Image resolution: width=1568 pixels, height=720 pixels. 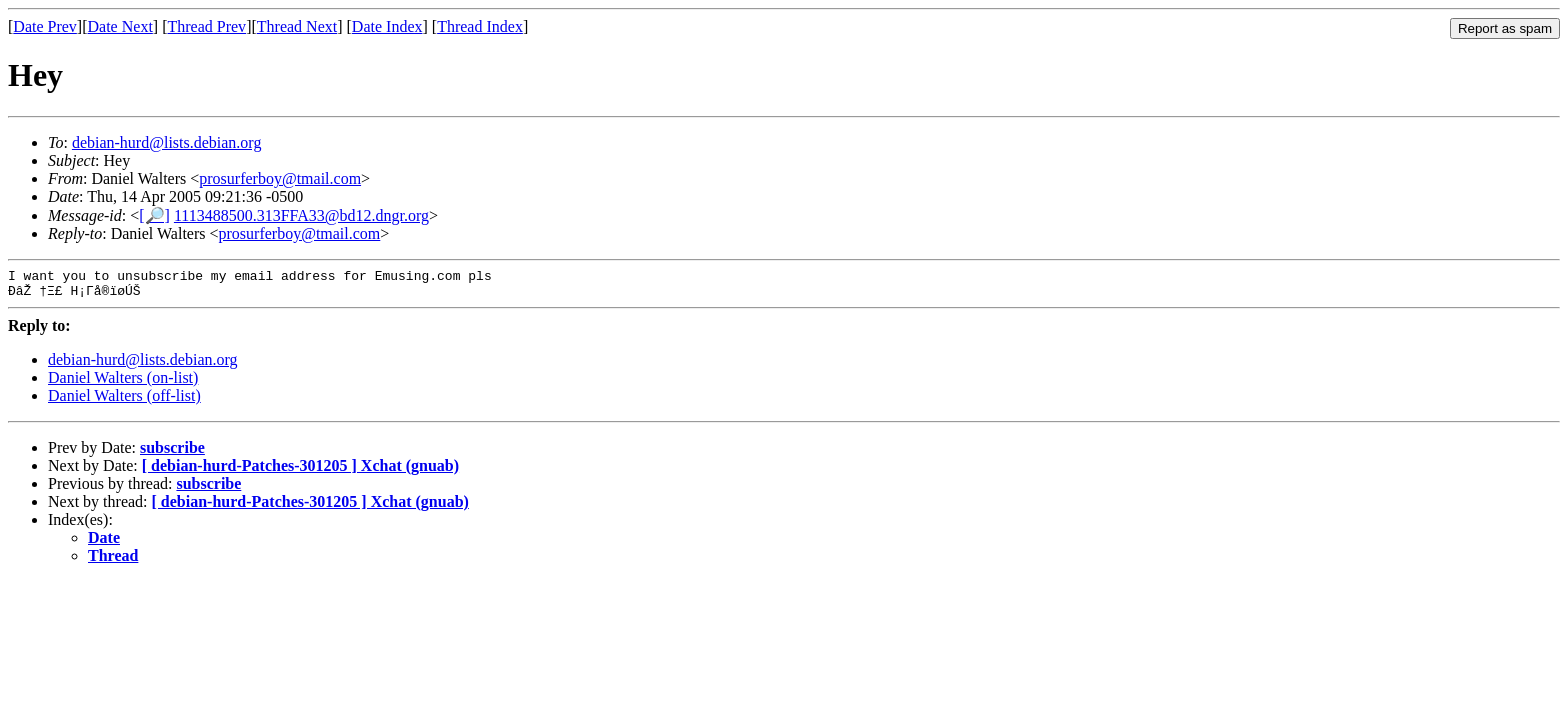 I want to click on Thread Next, so click(x=297, y=26).